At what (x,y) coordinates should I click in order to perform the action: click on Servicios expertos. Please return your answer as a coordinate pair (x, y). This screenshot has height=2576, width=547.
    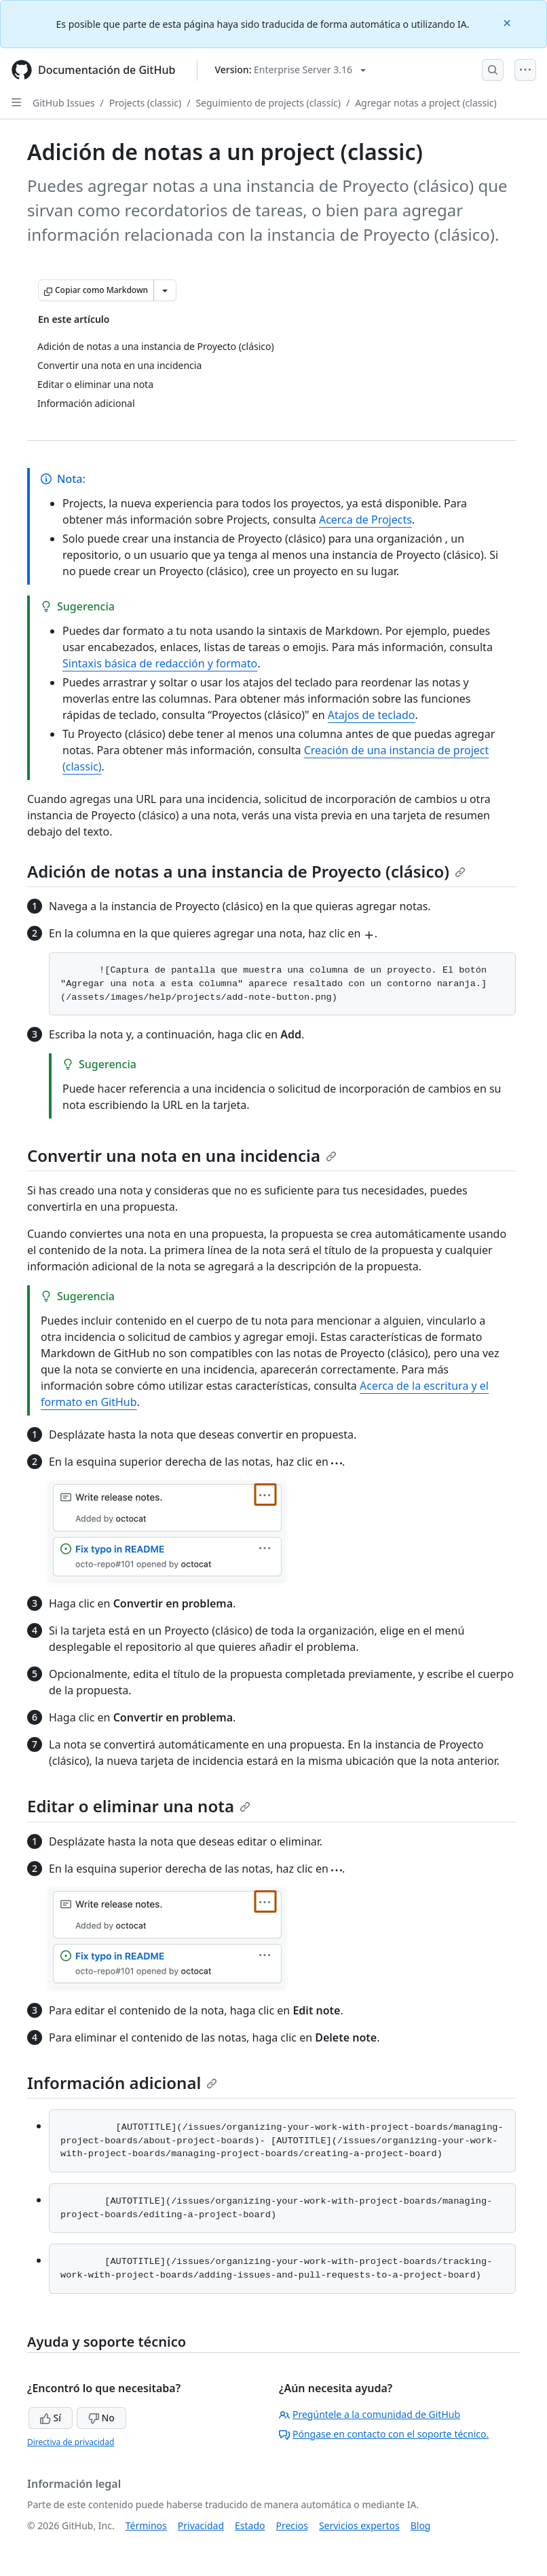
    Looking at the image, I should click on (359, 2525).